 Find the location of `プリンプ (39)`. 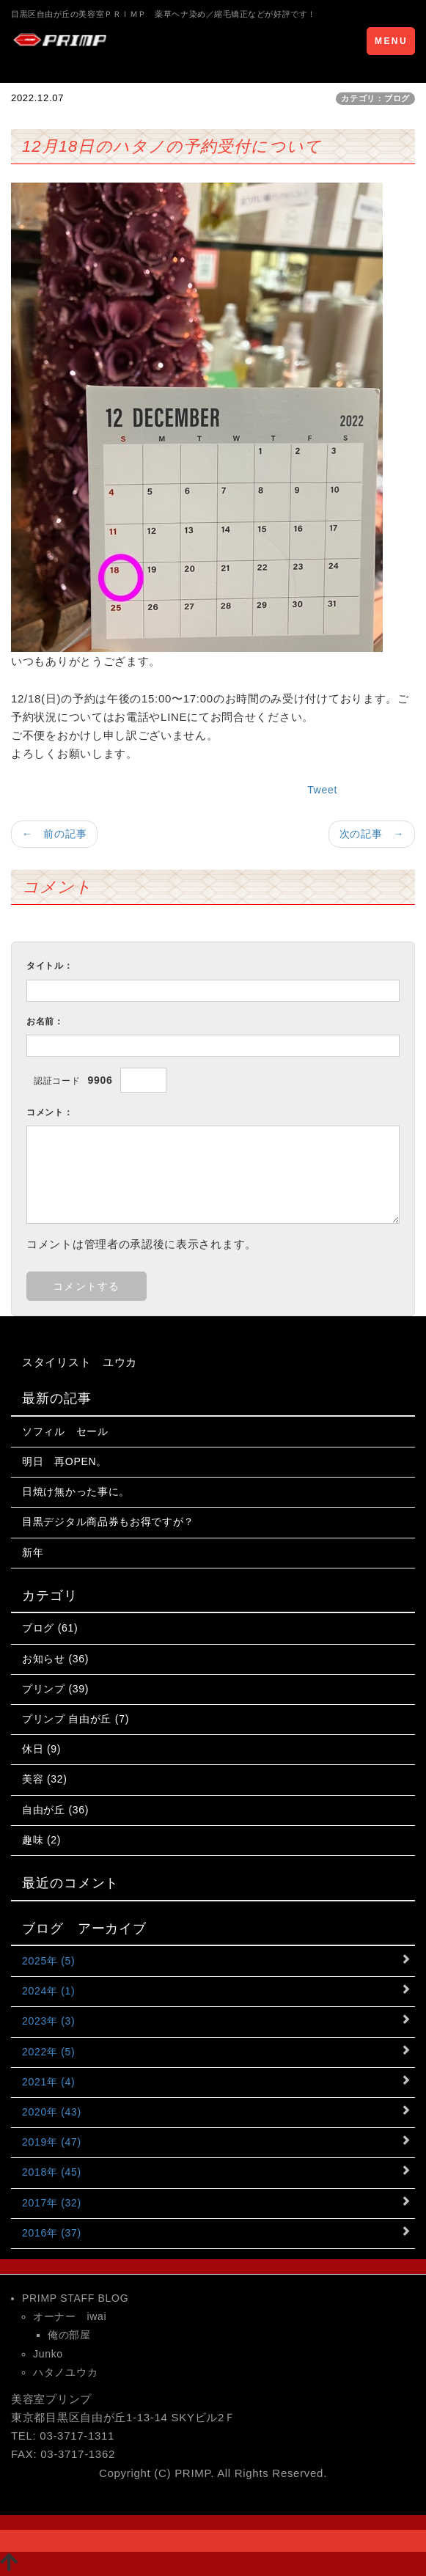

プリンプ (39) is located at coordinates (55, 1689).